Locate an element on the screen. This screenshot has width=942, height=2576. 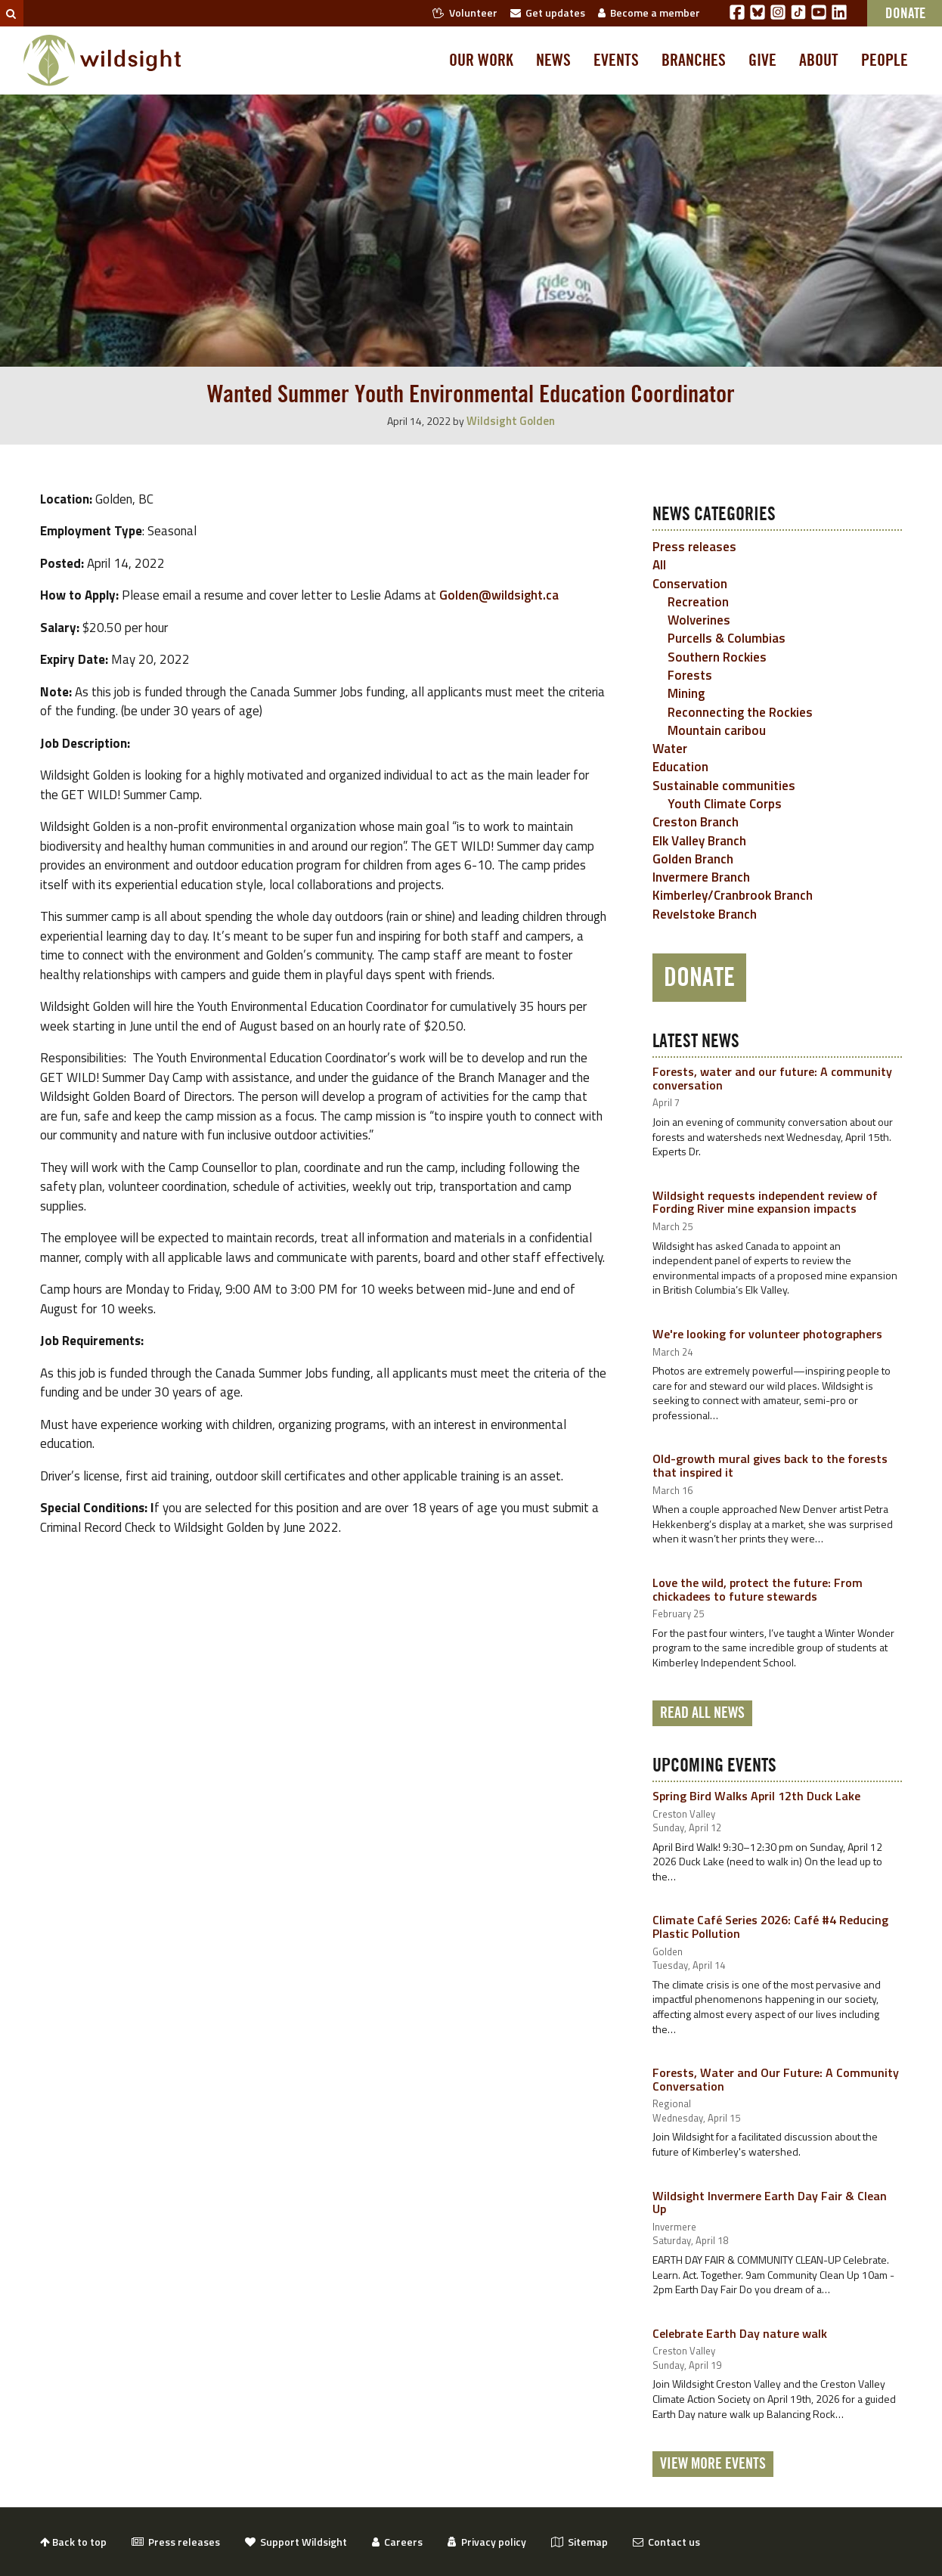
Revelstoke Branch is located at coordinates (704, 914).